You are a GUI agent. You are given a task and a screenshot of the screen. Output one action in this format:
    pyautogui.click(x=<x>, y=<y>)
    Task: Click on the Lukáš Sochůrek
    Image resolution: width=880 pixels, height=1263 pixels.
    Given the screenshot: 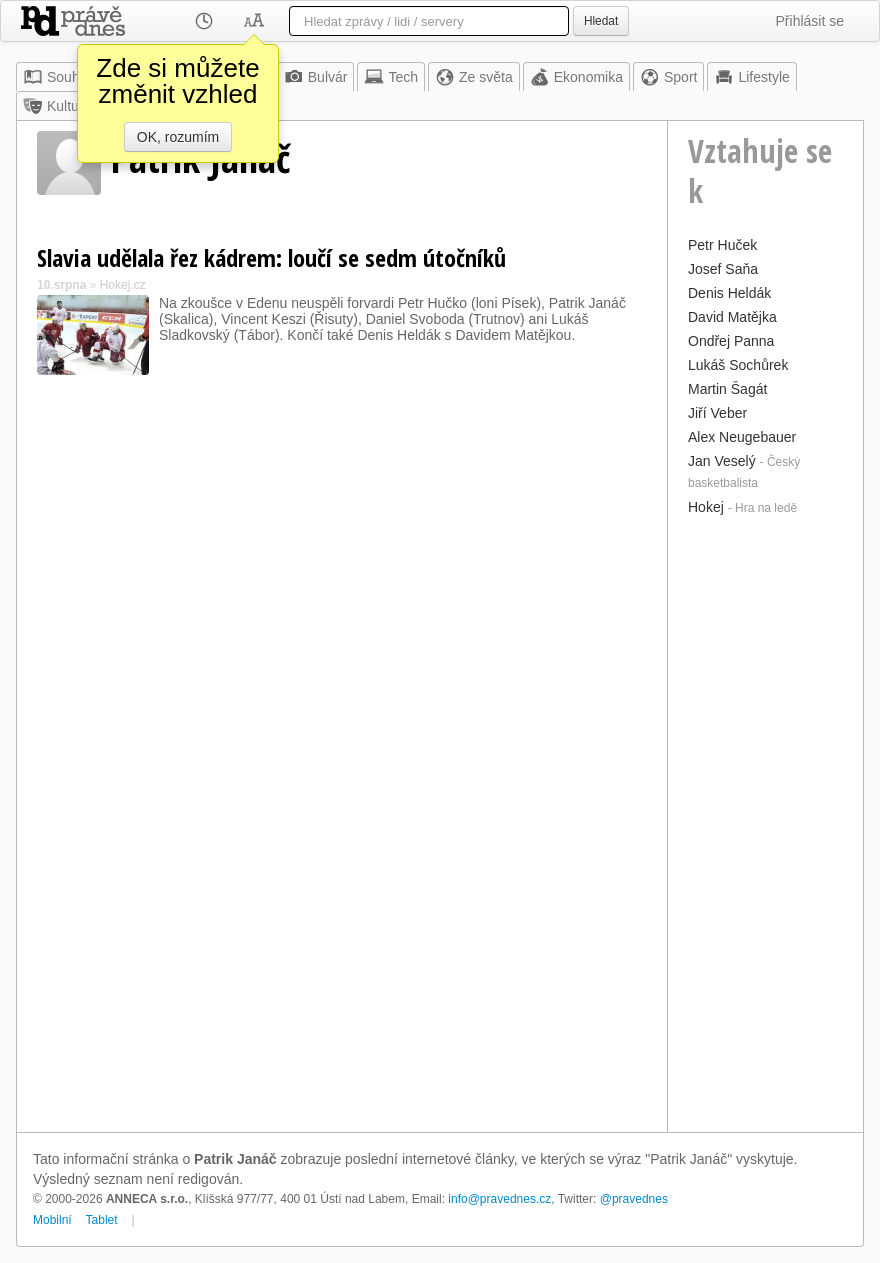 What is the action you would take?
    pyautogui.click(x=738, y=365)
    